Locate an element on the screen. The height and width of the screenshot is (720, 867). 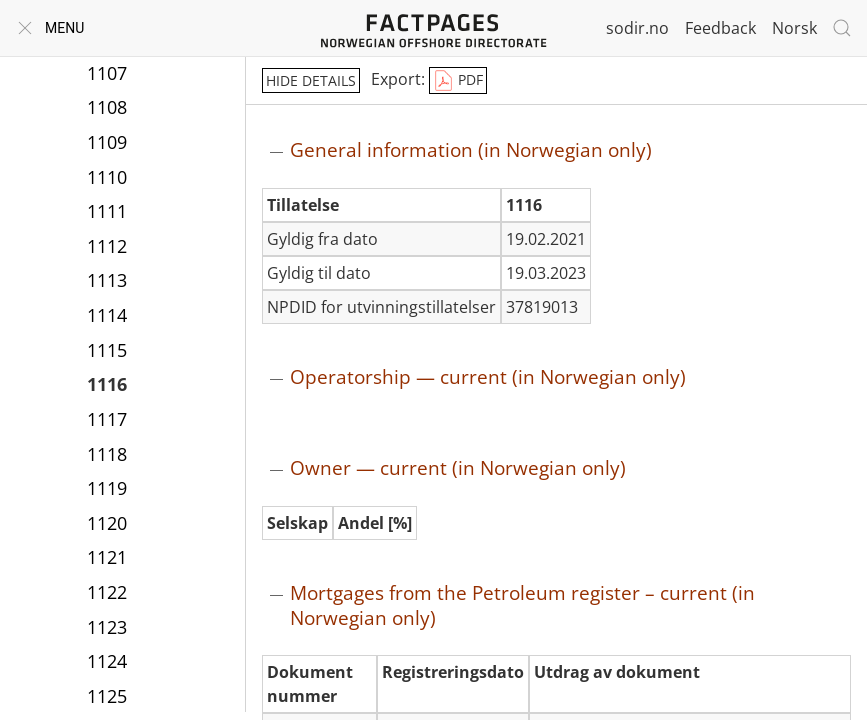
1123 is located at coordinates (107, 627).